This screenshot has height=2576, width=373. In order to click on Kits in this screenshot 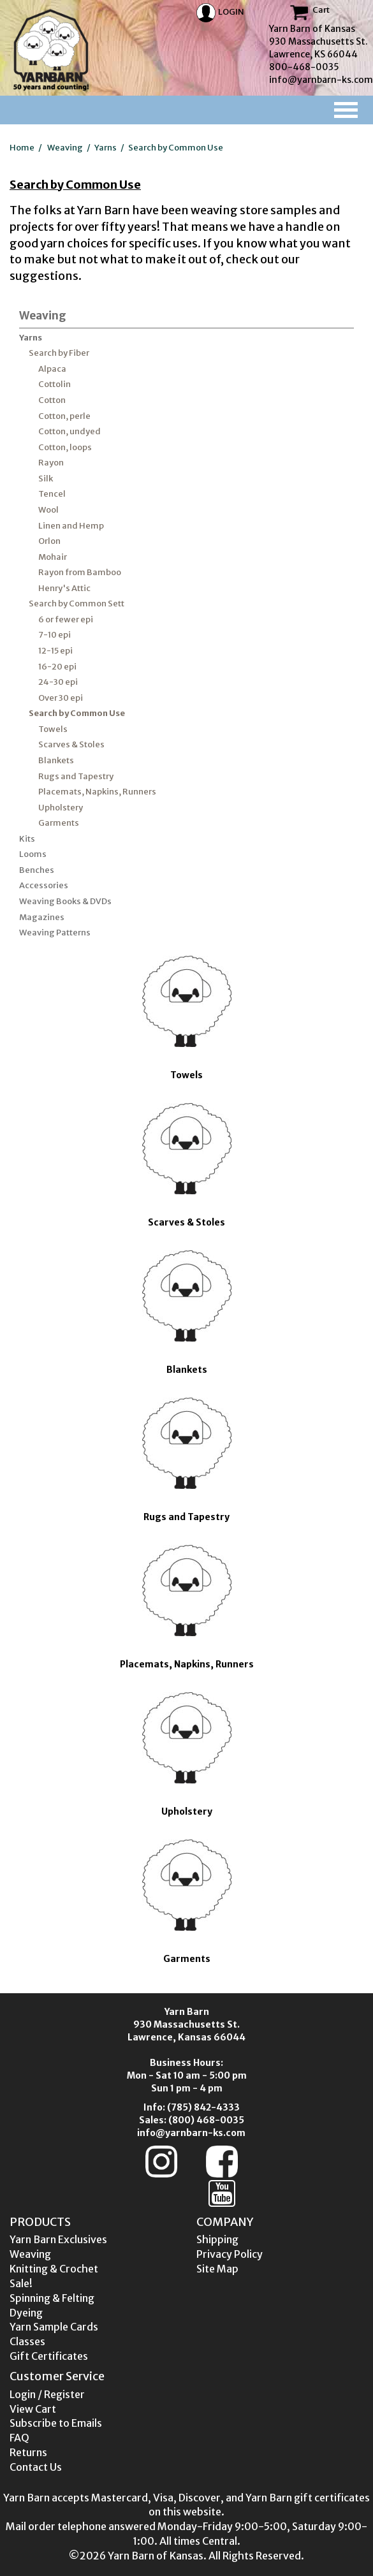, I will do `click(27, 838)`.